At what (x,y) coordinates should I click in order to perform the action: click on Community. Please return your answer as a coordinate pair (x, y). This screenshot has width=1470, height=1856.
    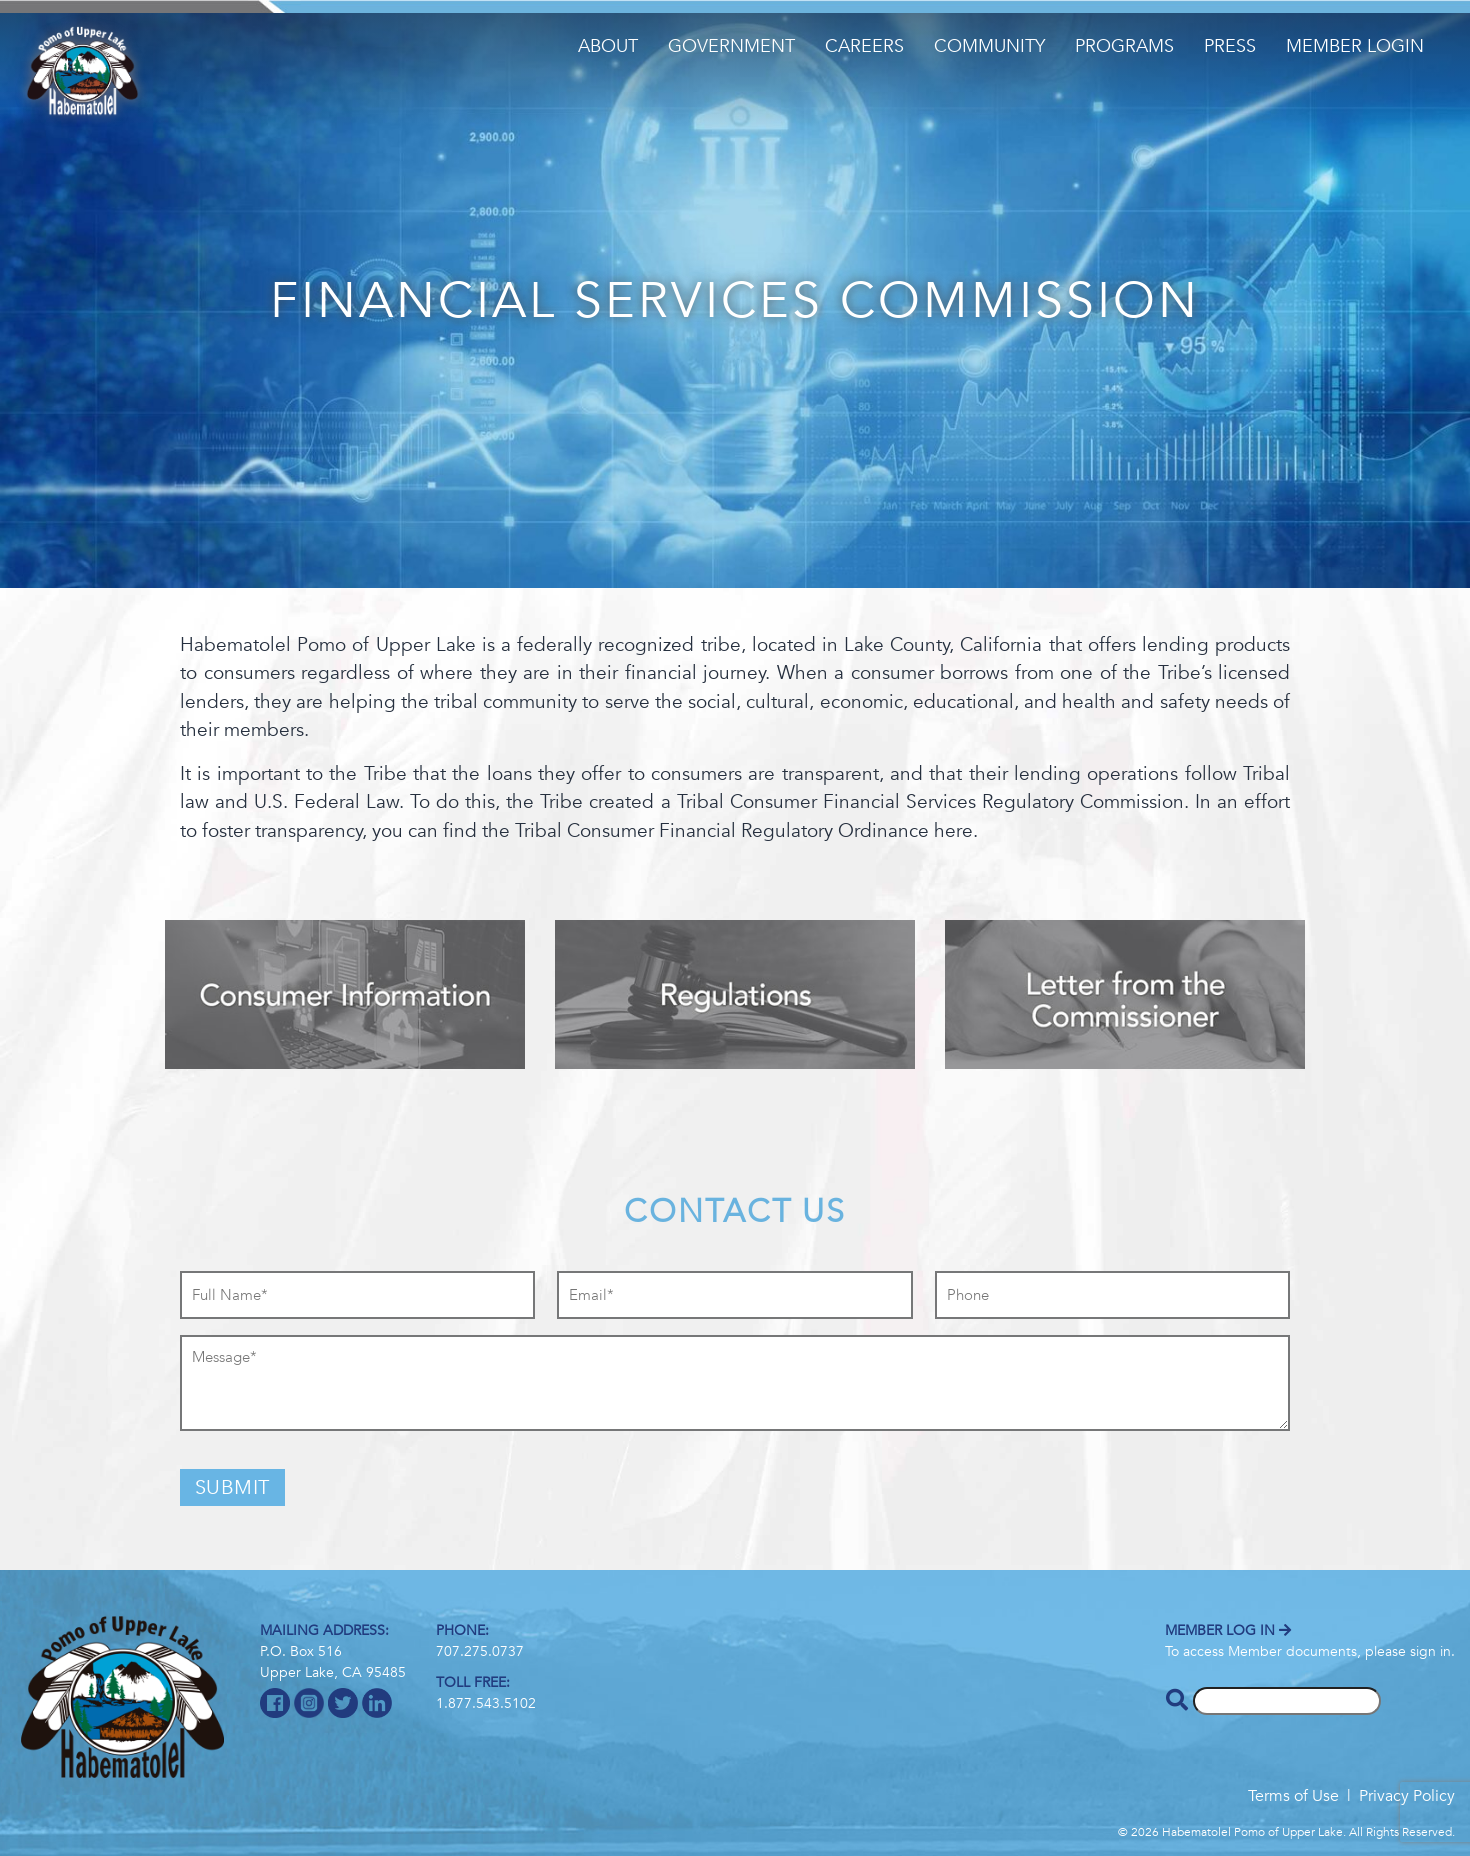
    Looking at the image, I should click on (989, 46).